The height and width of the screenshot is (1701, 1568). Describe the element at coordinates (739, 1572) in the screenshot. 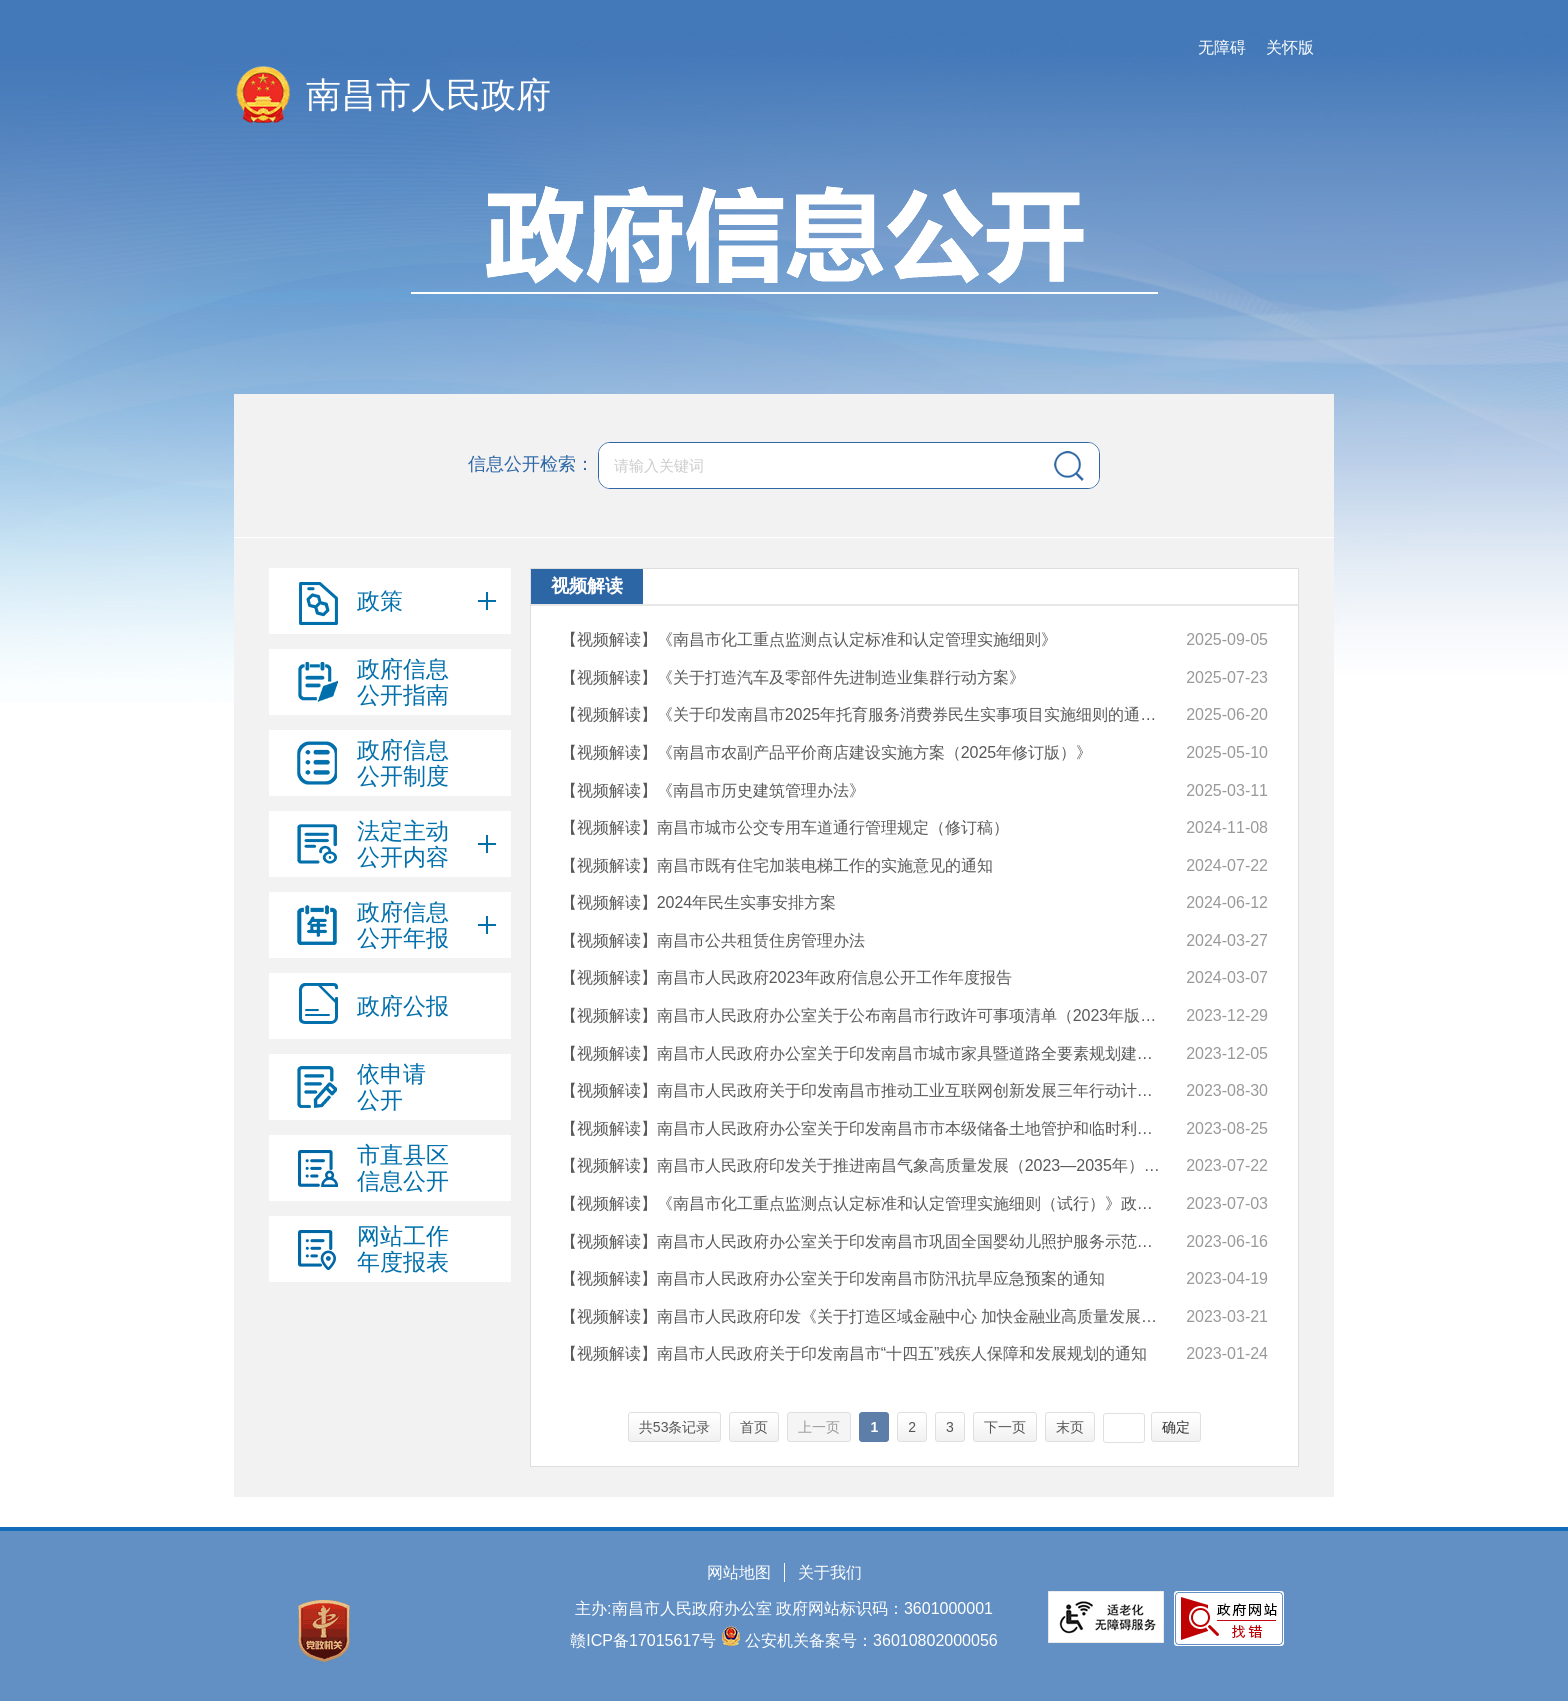

I see `网站地图` at that location.